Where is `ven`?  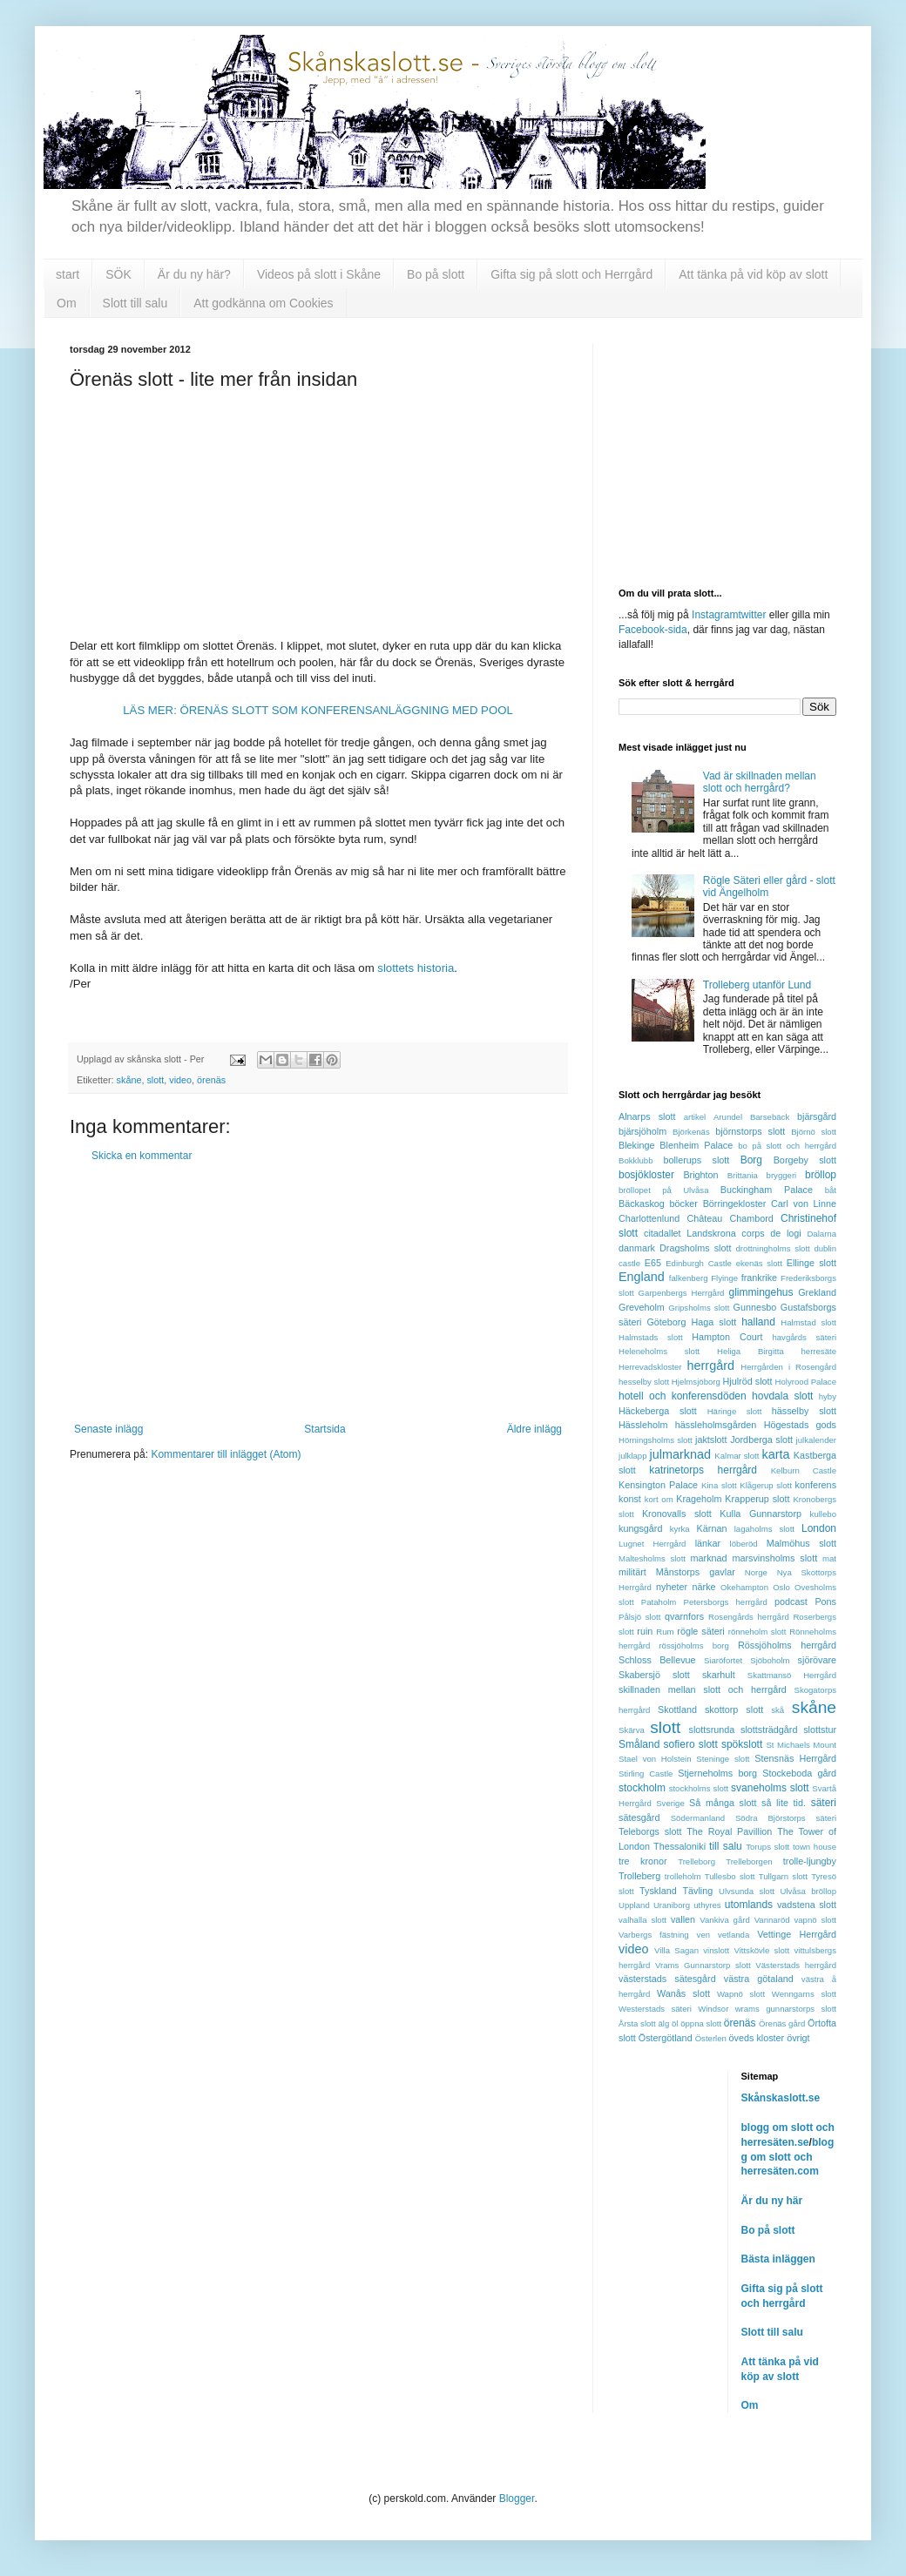
ven is located at coordinates (703, 1934).